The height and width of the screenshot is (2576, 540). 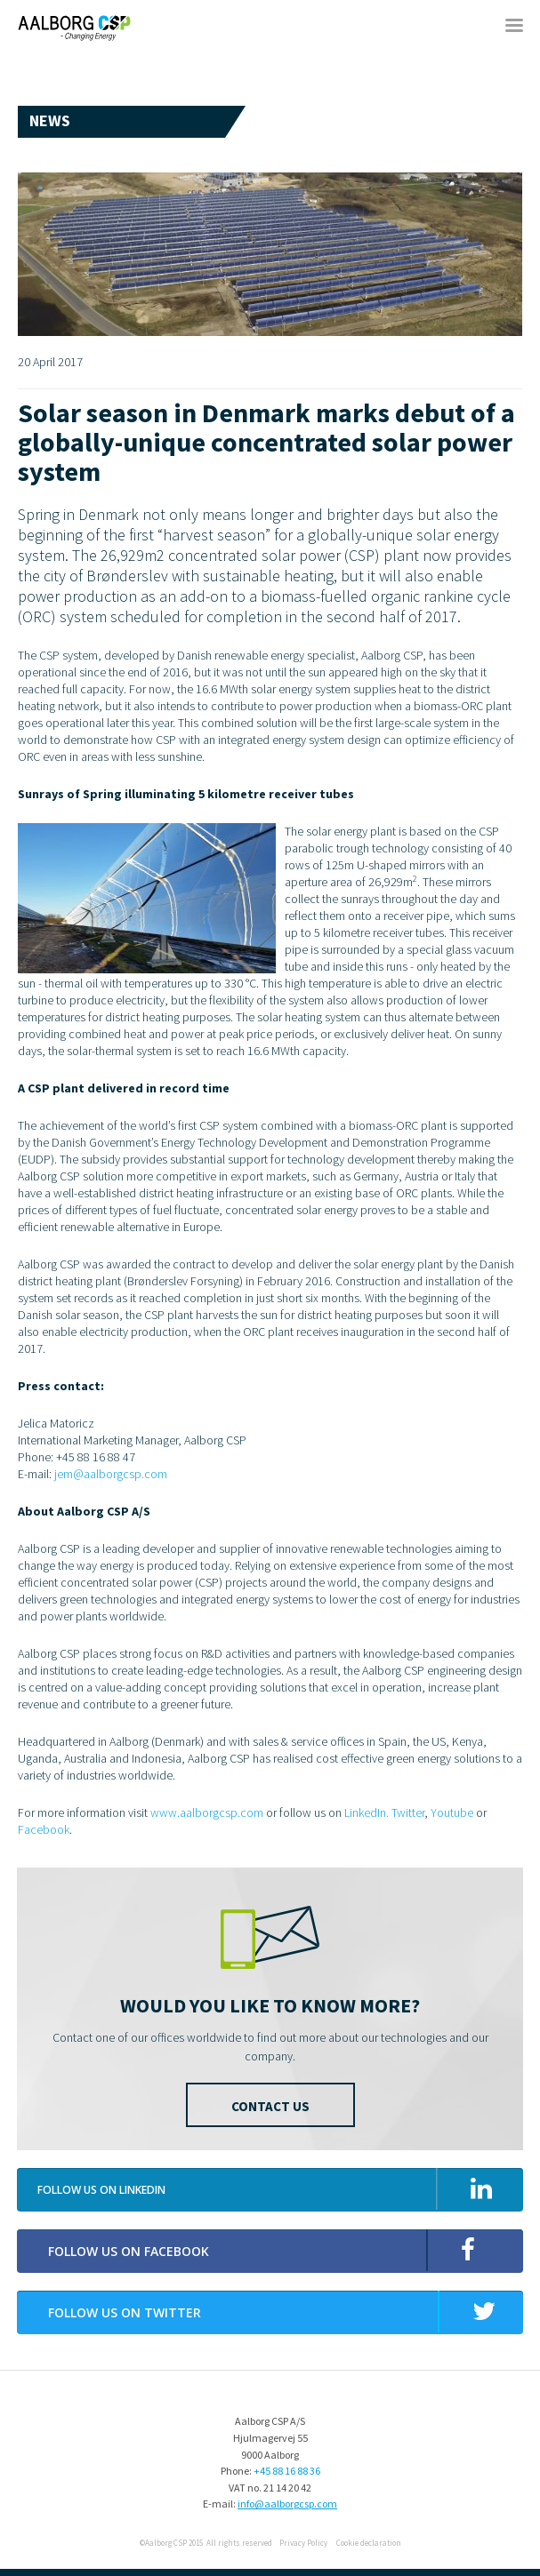 I want to click on Contact us, so click(x=270, y=2106).